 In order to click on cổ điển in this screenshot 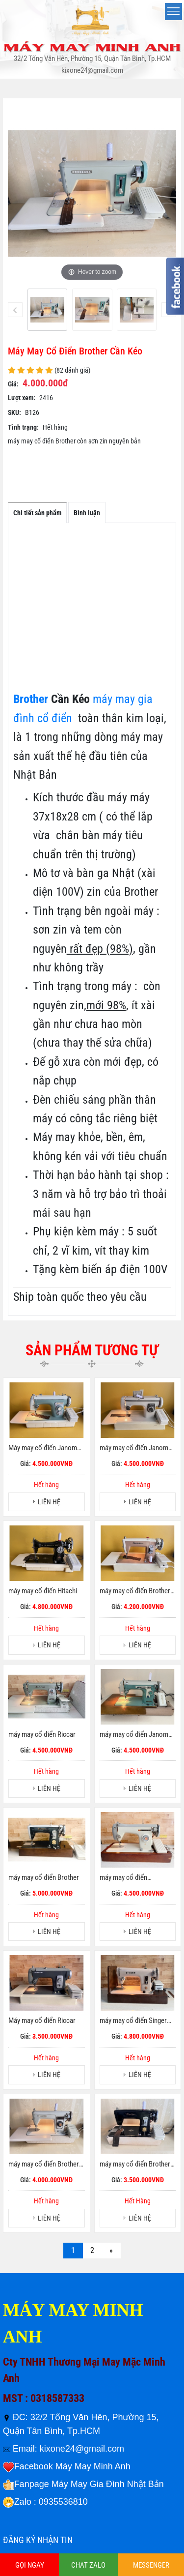, I will do `click(54, 718)`.